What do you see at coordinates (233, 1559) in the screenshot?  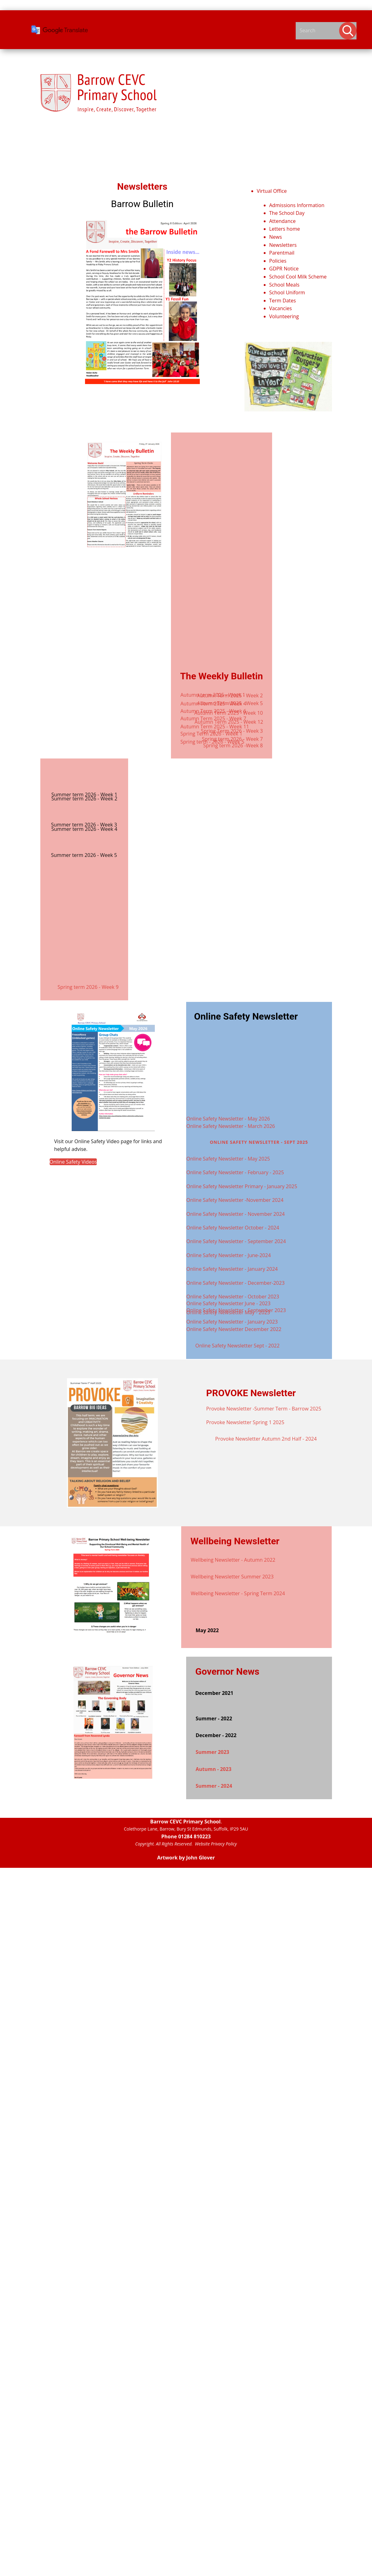 I see `Wellbeing Newsletter - Autumn 2022` at bounding box center [233, 1559].